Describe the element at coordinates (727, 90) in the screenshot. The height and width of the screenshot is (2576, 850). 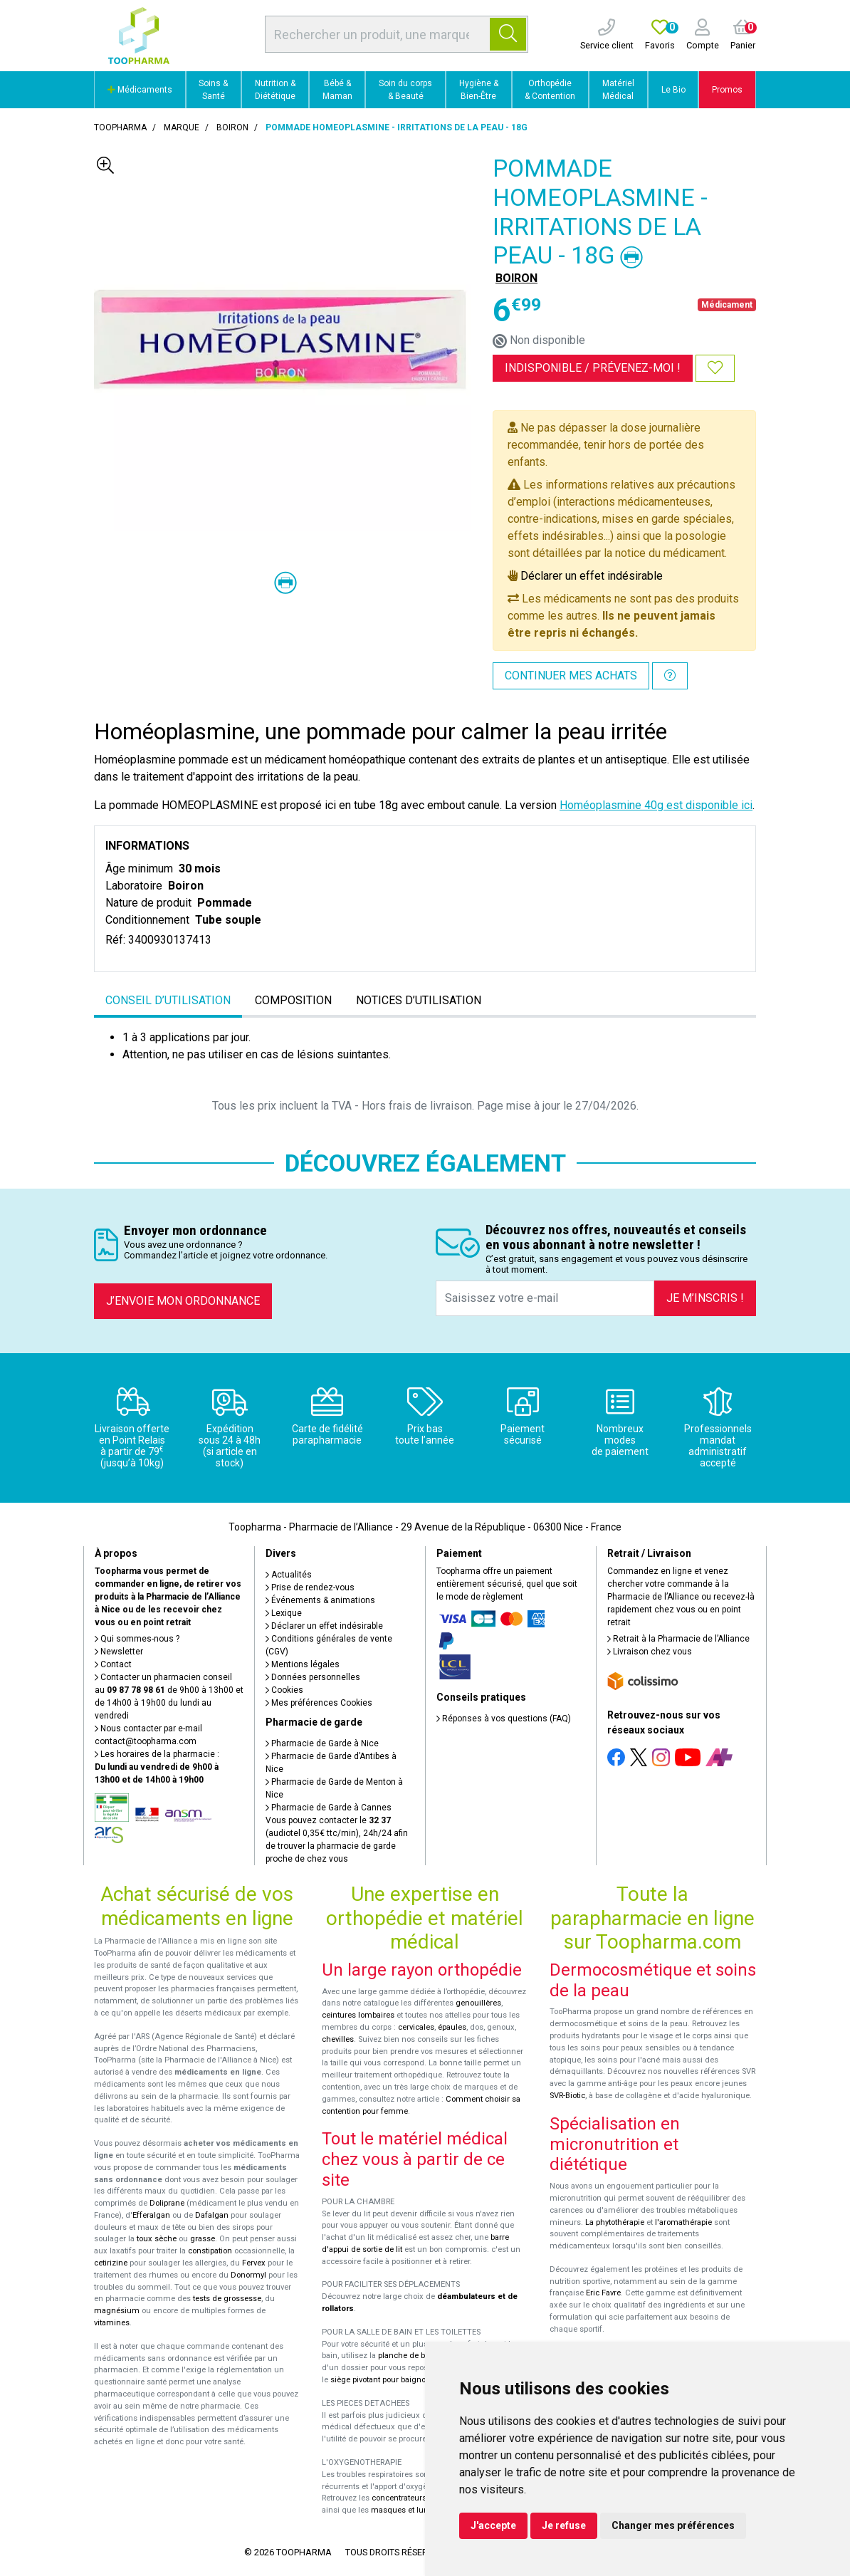
I see `Promos` at that location.